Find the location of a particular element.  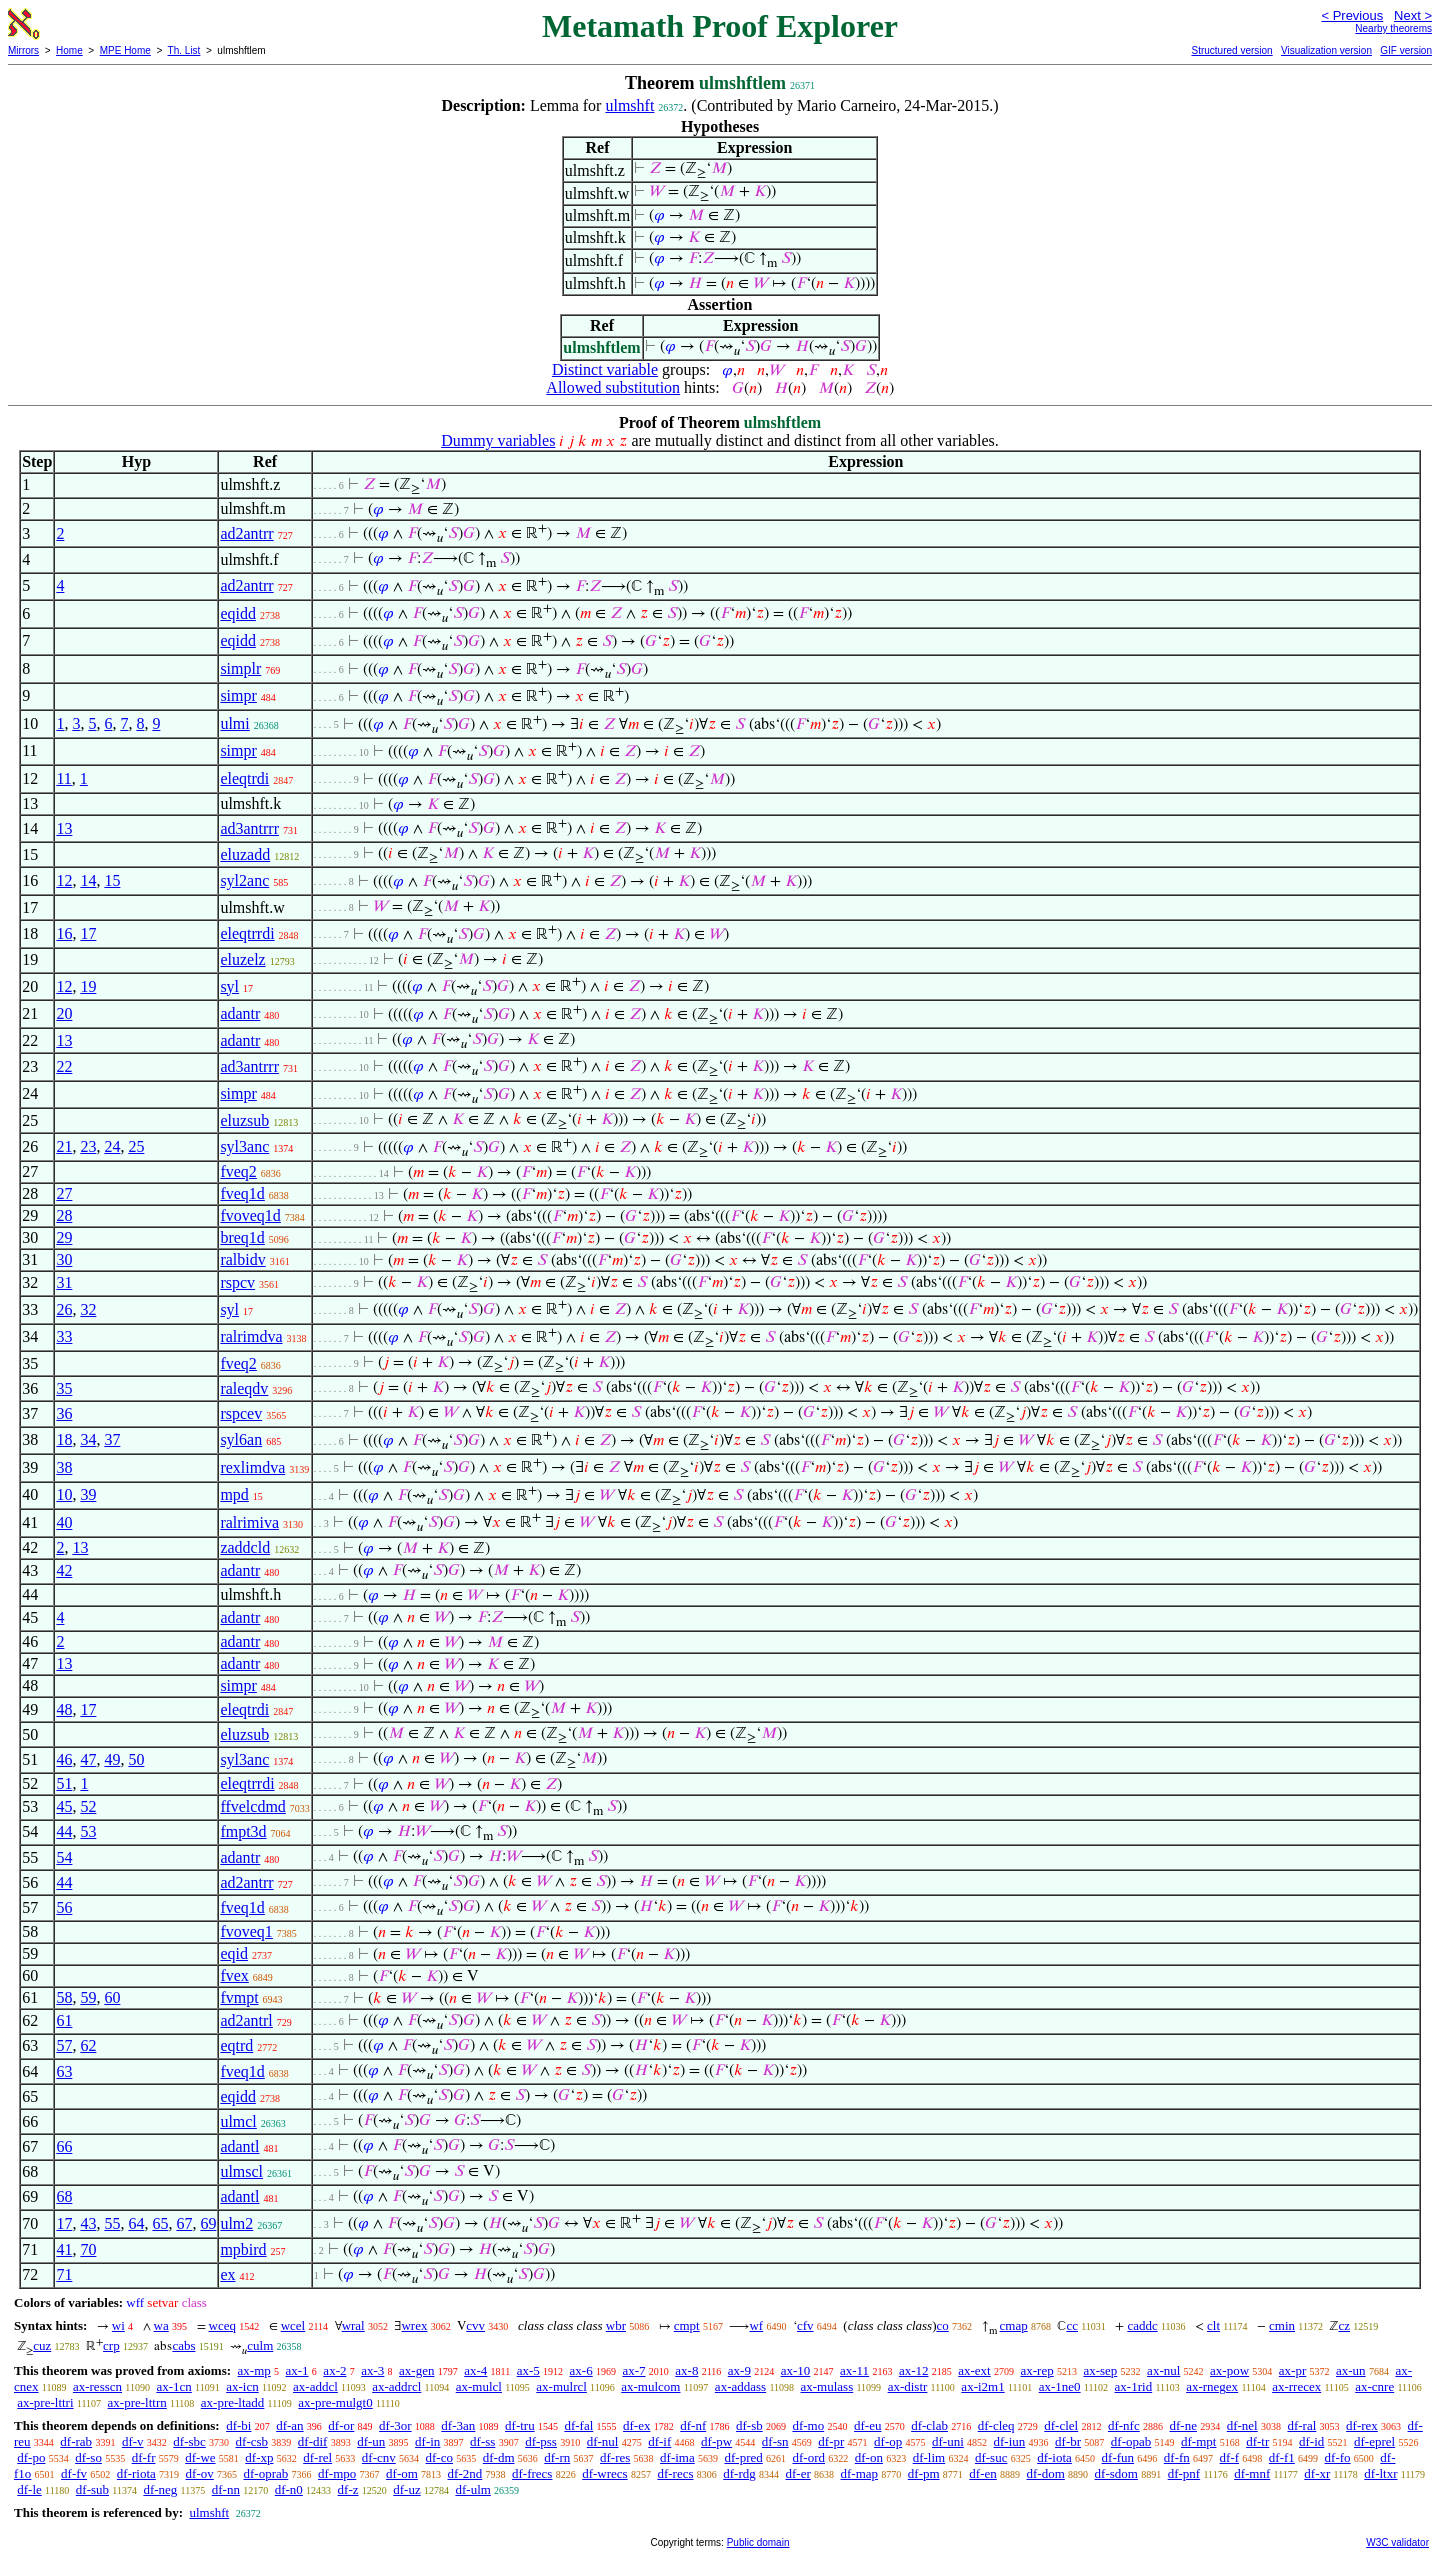

36 is located at coordinates (64, 1413).